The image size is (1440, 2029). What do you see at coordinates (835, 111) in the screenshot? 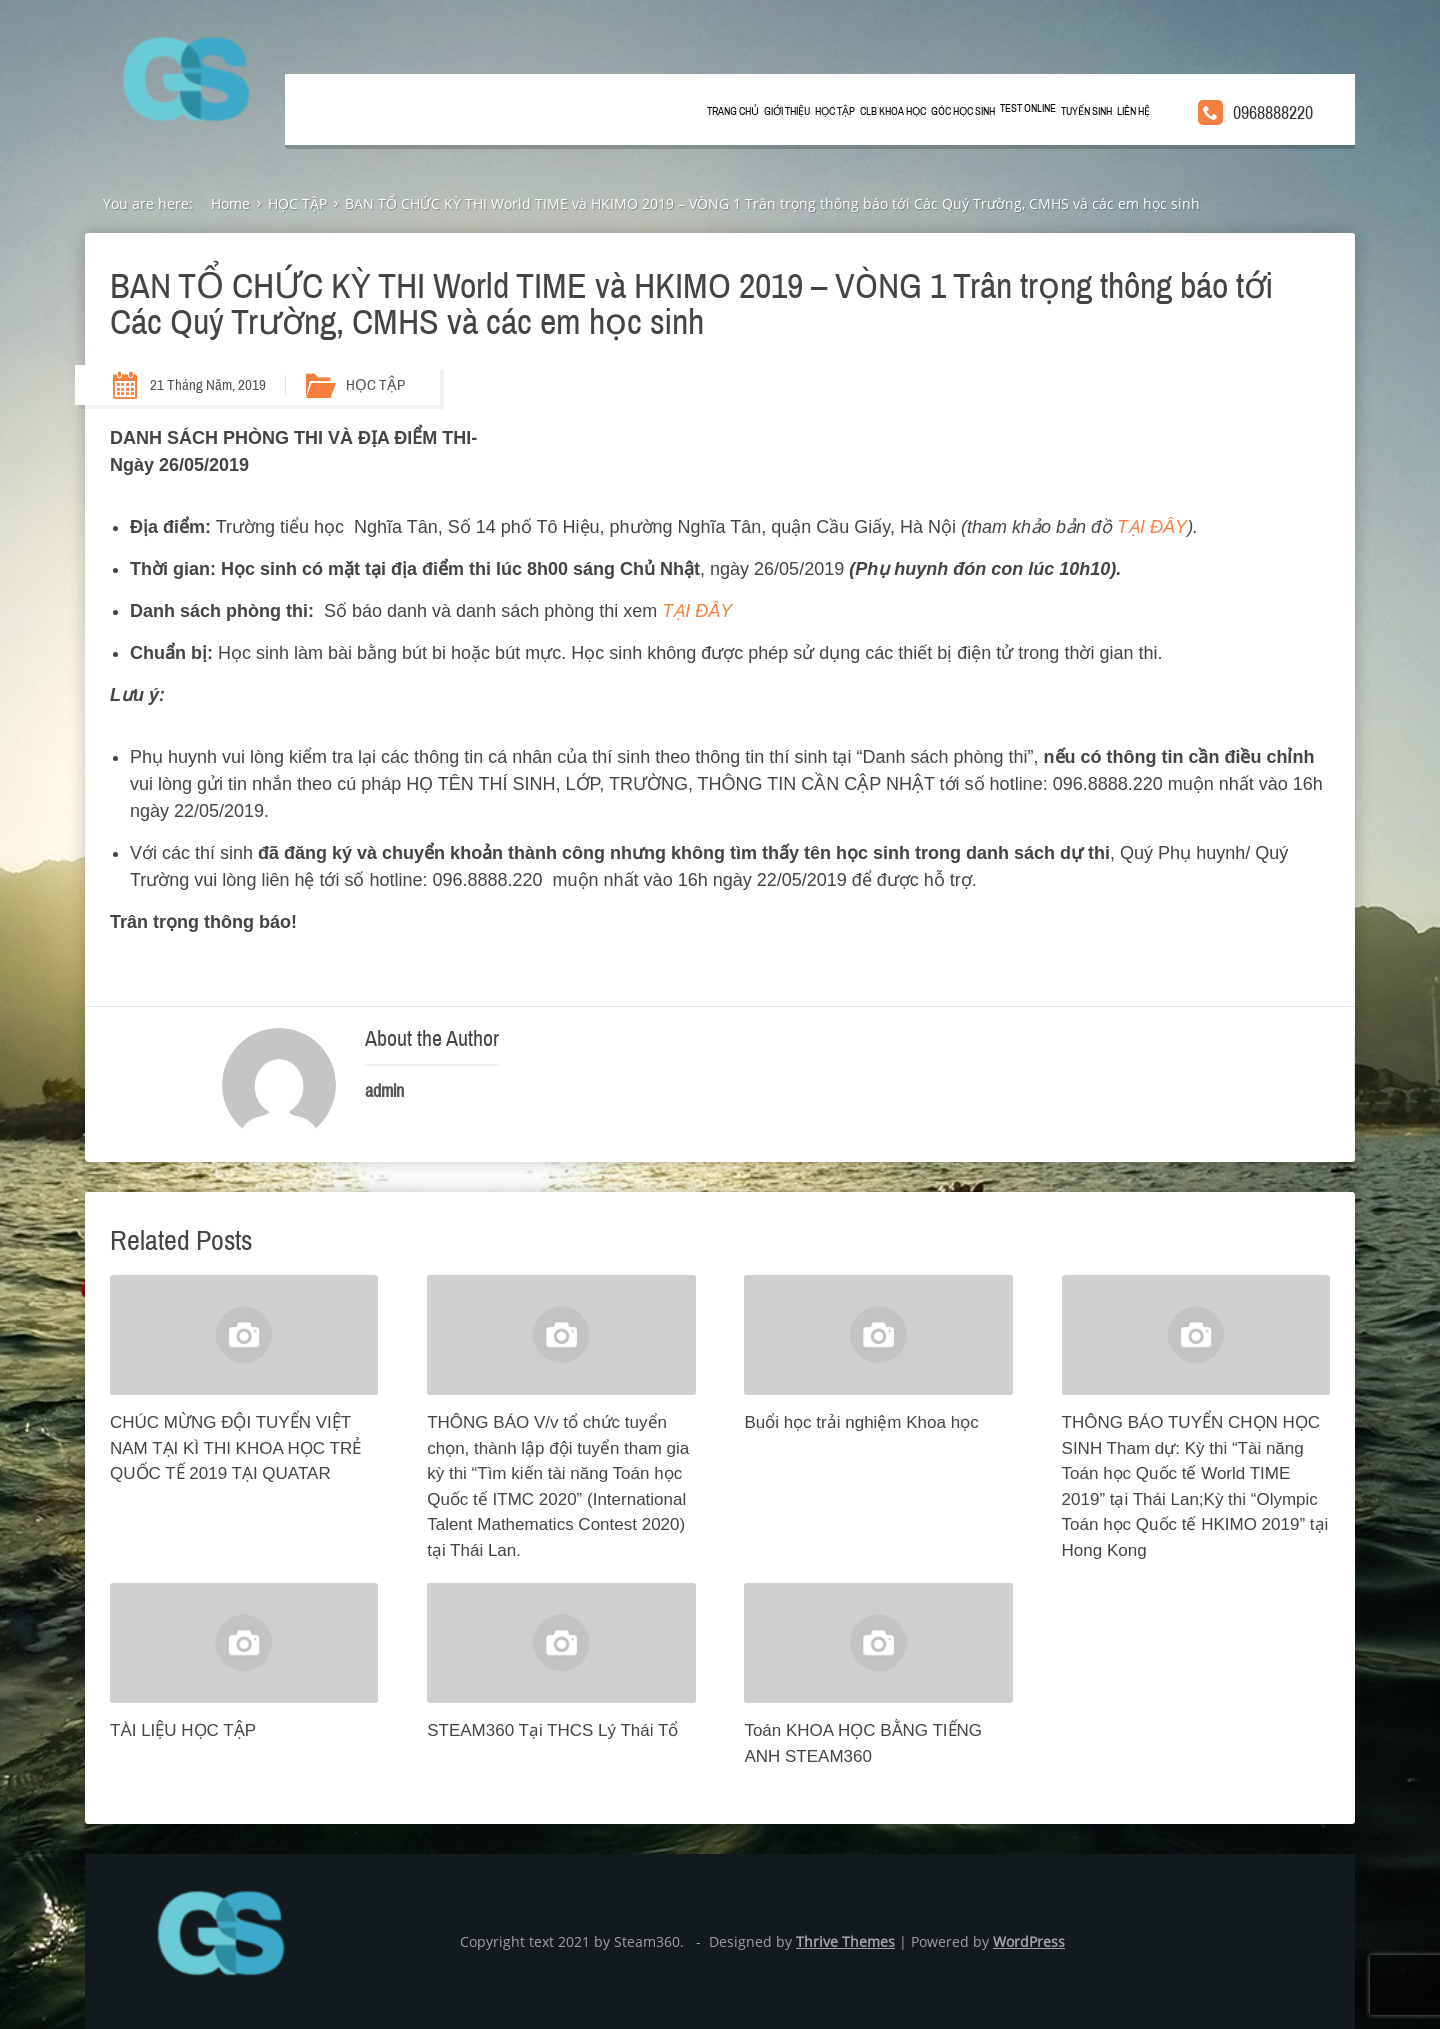
I see `HỌC TẬP` at bounding box center [835, 111].